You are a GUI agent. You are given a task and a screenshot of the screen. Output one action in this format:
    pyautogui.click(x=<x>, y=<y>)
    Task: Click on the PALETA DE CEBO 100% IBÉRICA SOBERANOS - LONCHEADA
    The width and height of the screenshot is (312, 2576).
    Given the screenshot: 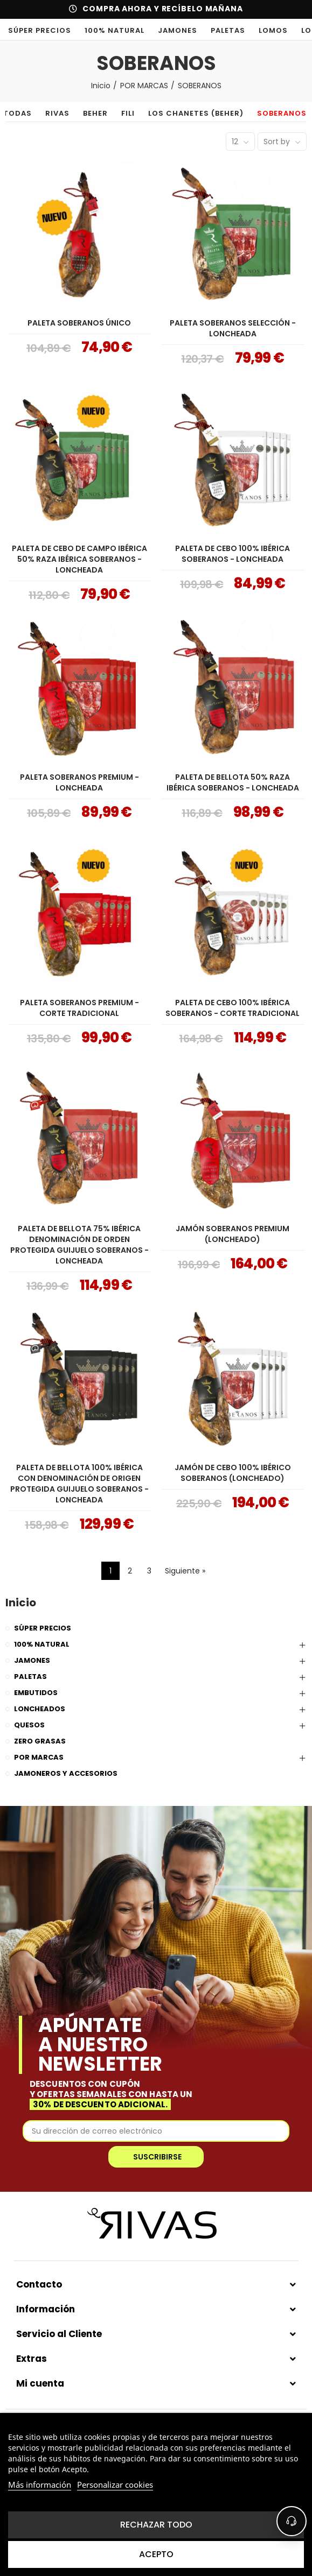 What is the action you would take?
    pyautogui.click(x=232, y=553)
    